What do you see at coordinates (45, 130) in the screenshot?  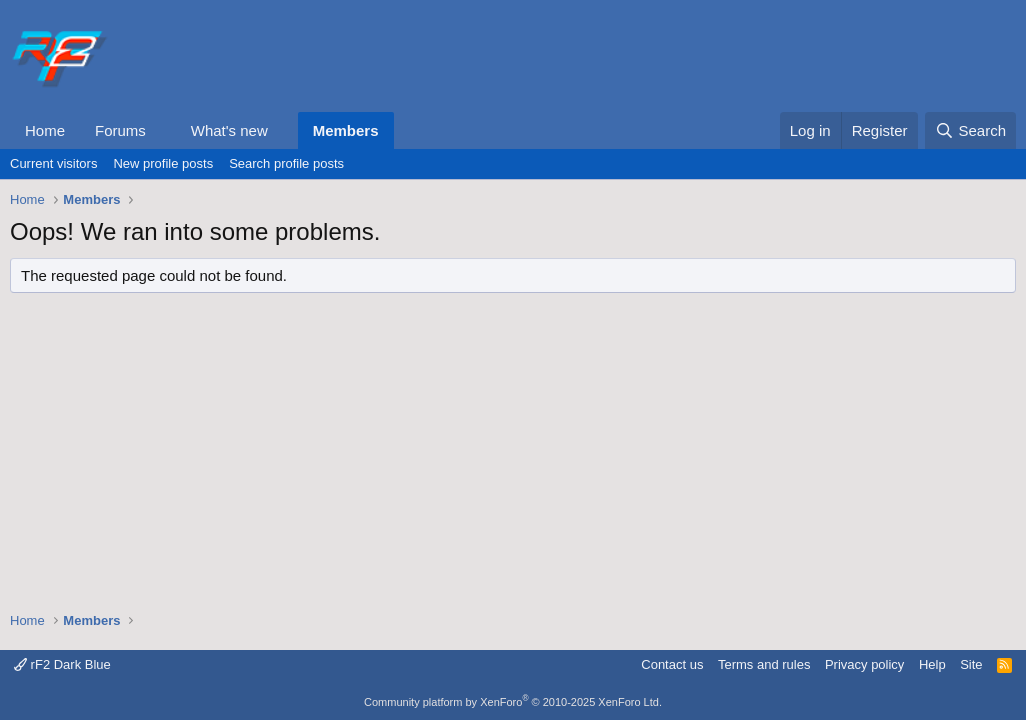 I see `Home` at bounding box center [45, 130].